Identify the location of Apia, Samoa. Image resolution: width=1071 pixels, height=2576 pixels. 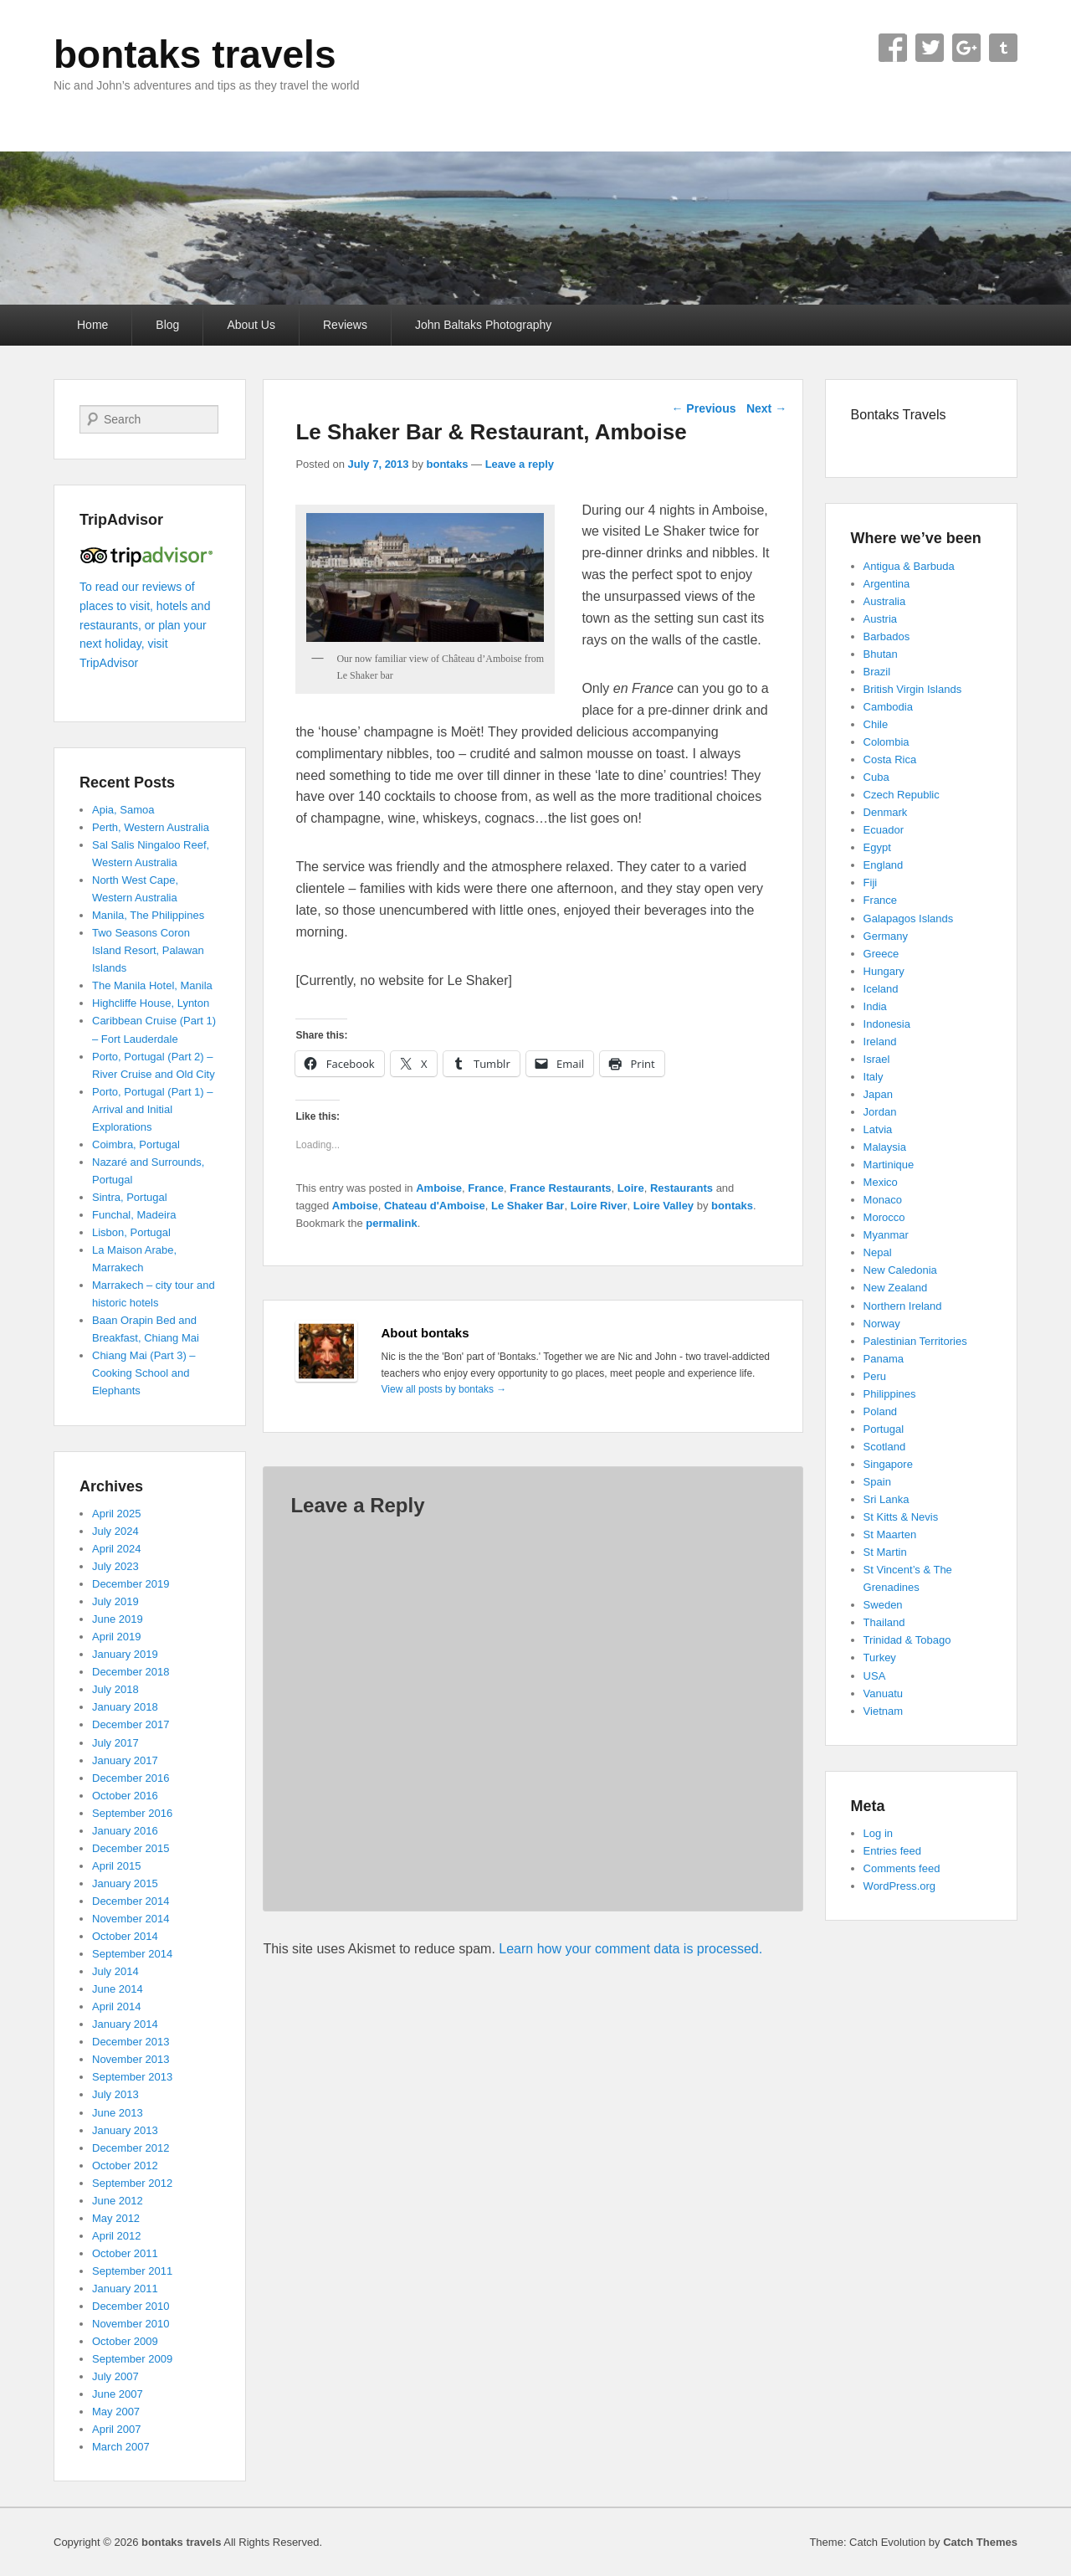
(123, 809).